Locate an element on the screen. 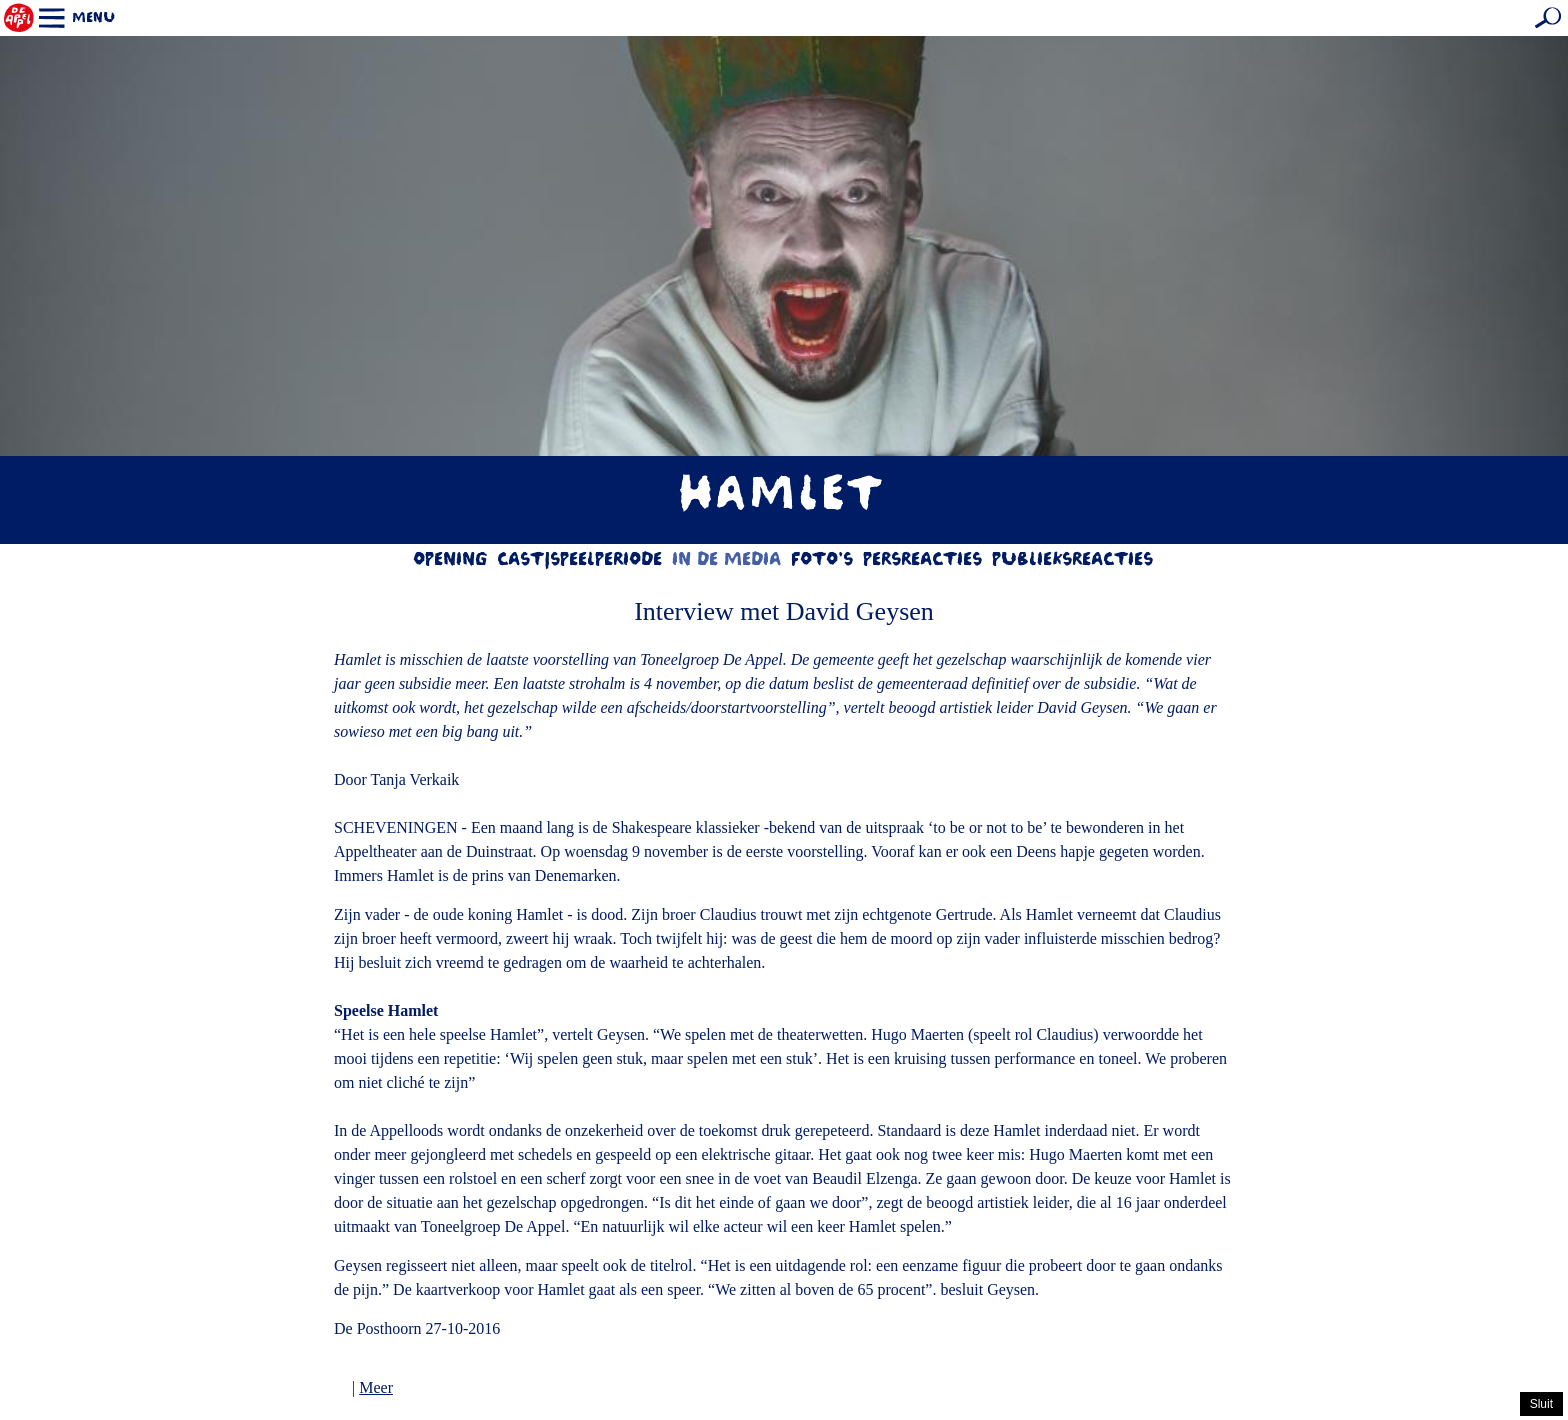 The image size is (1568, 1420). In de media is located at coordinates (727, 561).